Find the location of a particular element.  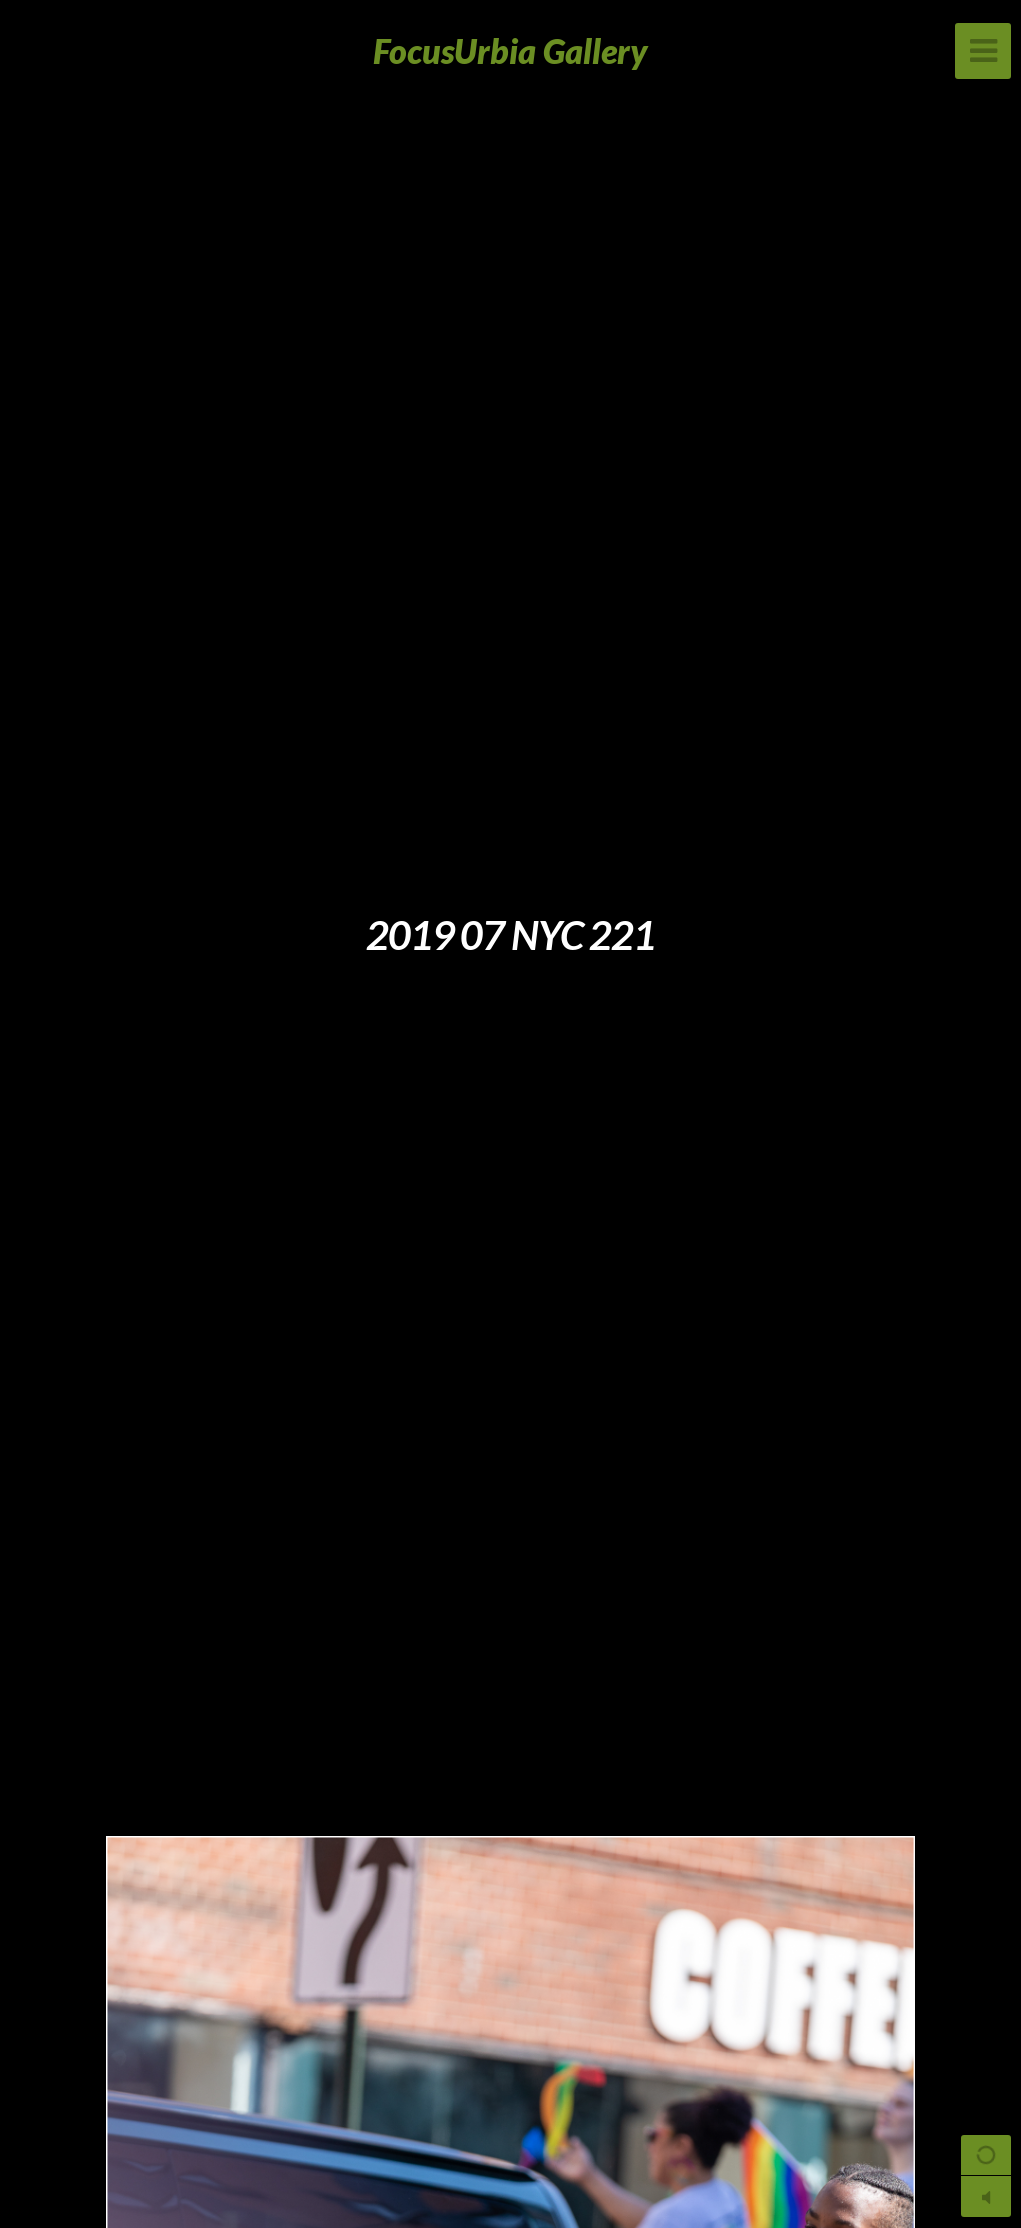

FocusUrbia Gallery is located at coordinates (510, 50).